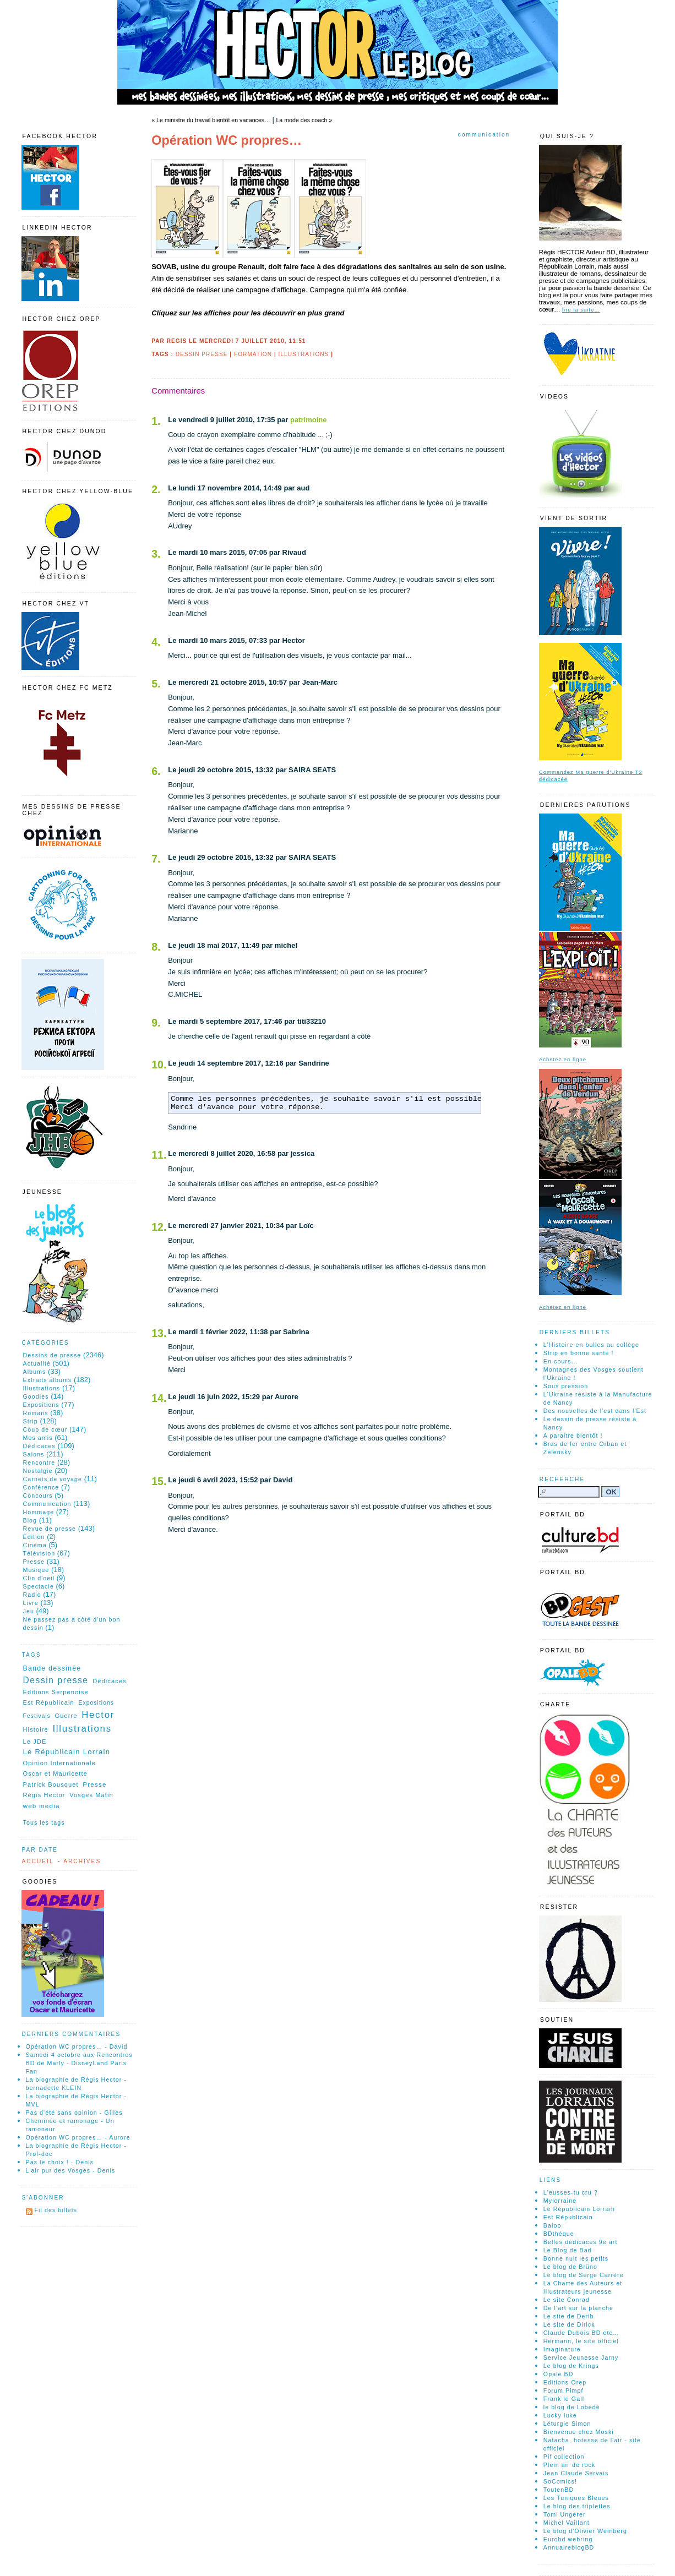  I want to click on Presse, so click(34, 1561).